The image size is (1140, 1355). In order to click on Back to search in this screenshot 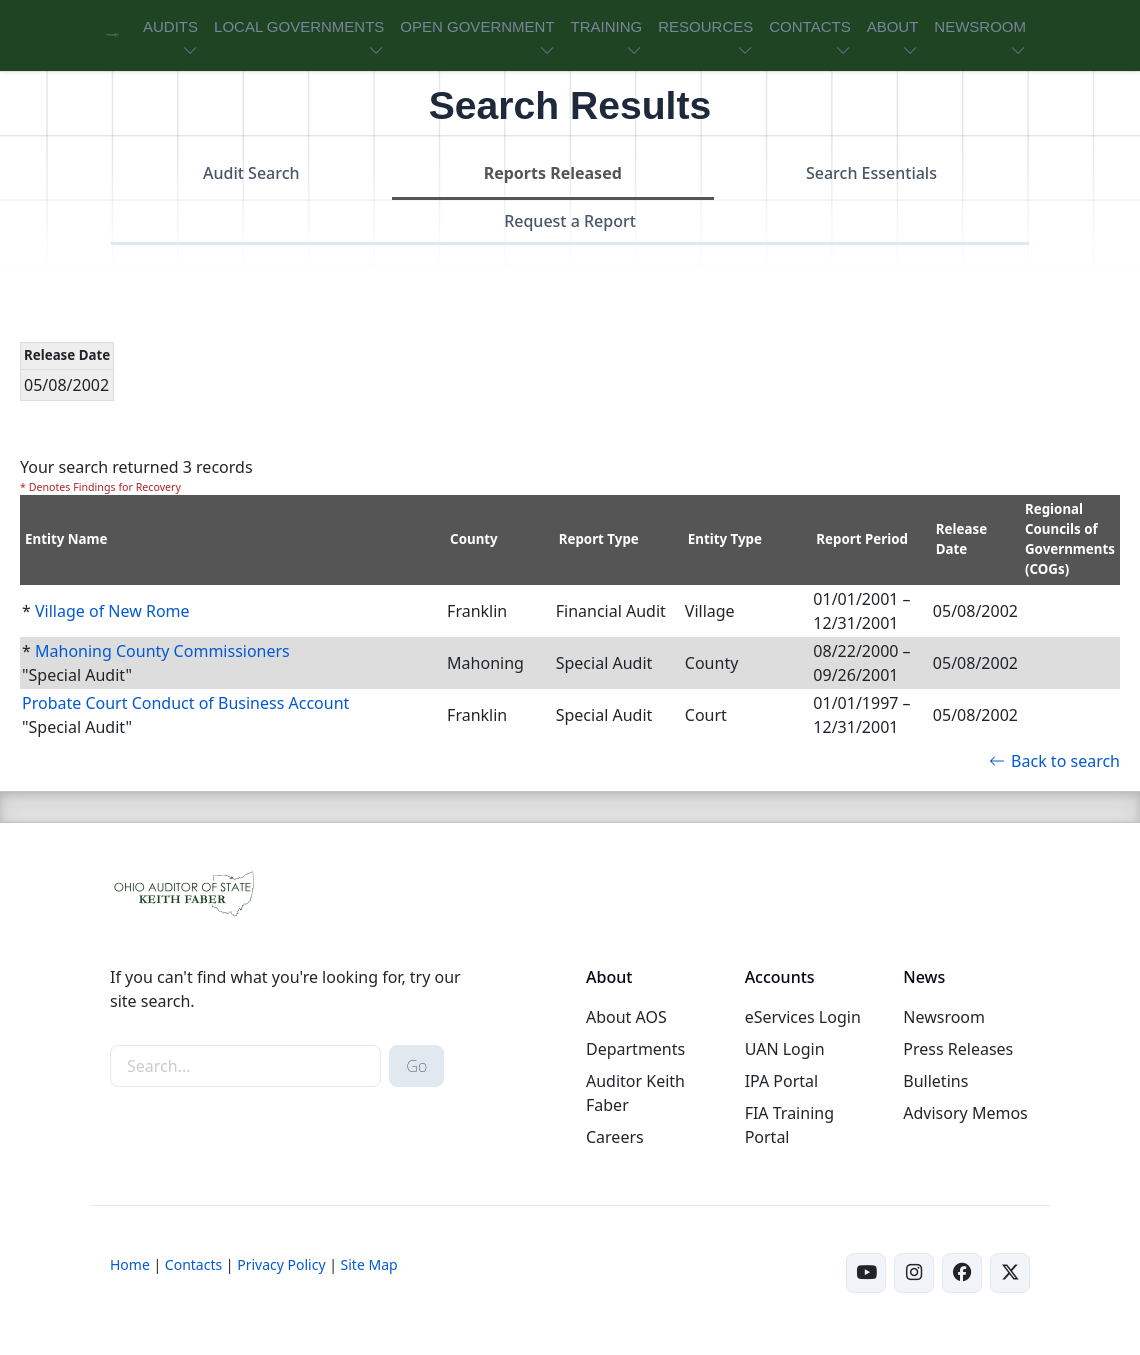, I will do `click(1054, 761)`.